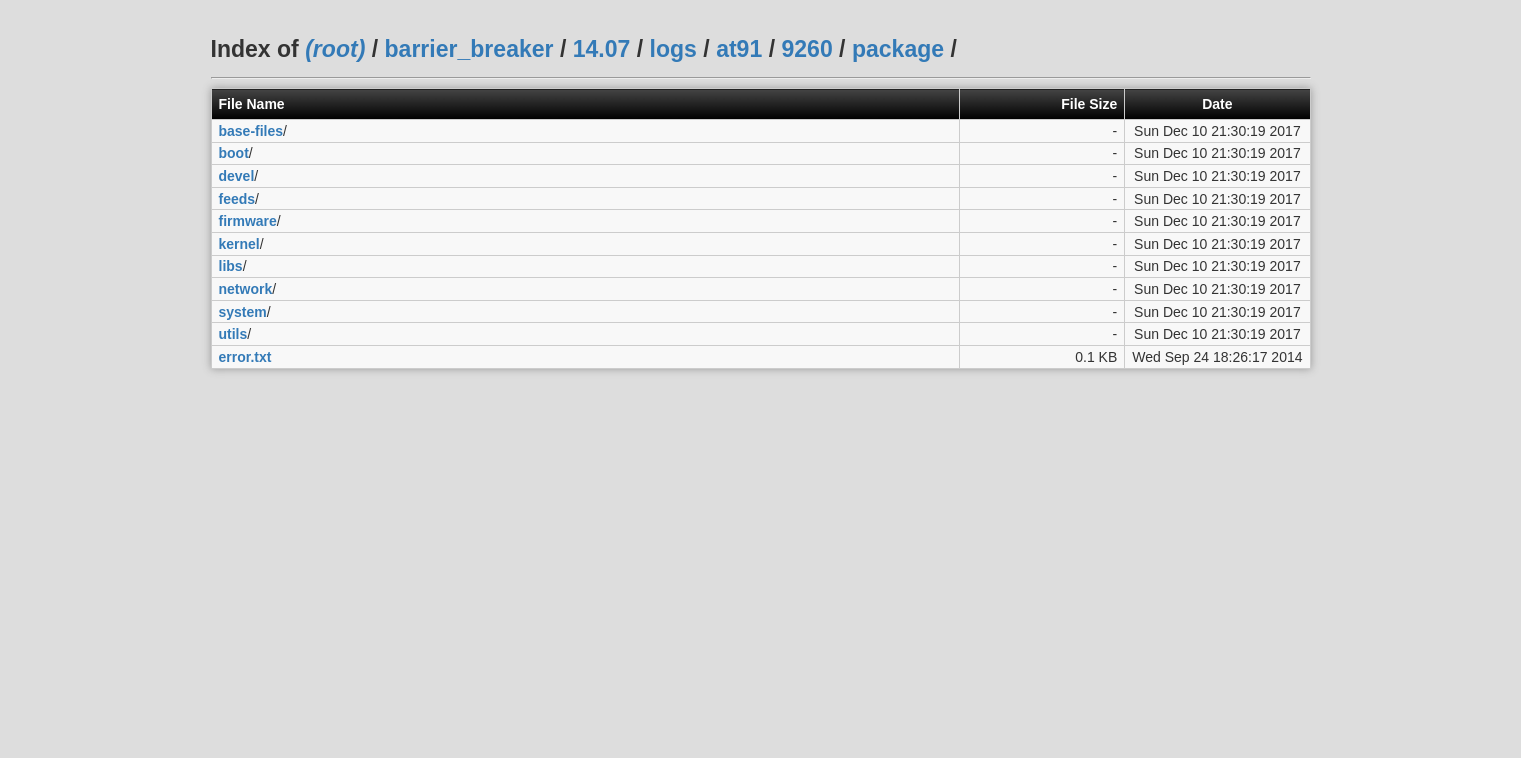  Describe the element at coordinates (234, 153) in the screenshot. I see `boot` at that location.